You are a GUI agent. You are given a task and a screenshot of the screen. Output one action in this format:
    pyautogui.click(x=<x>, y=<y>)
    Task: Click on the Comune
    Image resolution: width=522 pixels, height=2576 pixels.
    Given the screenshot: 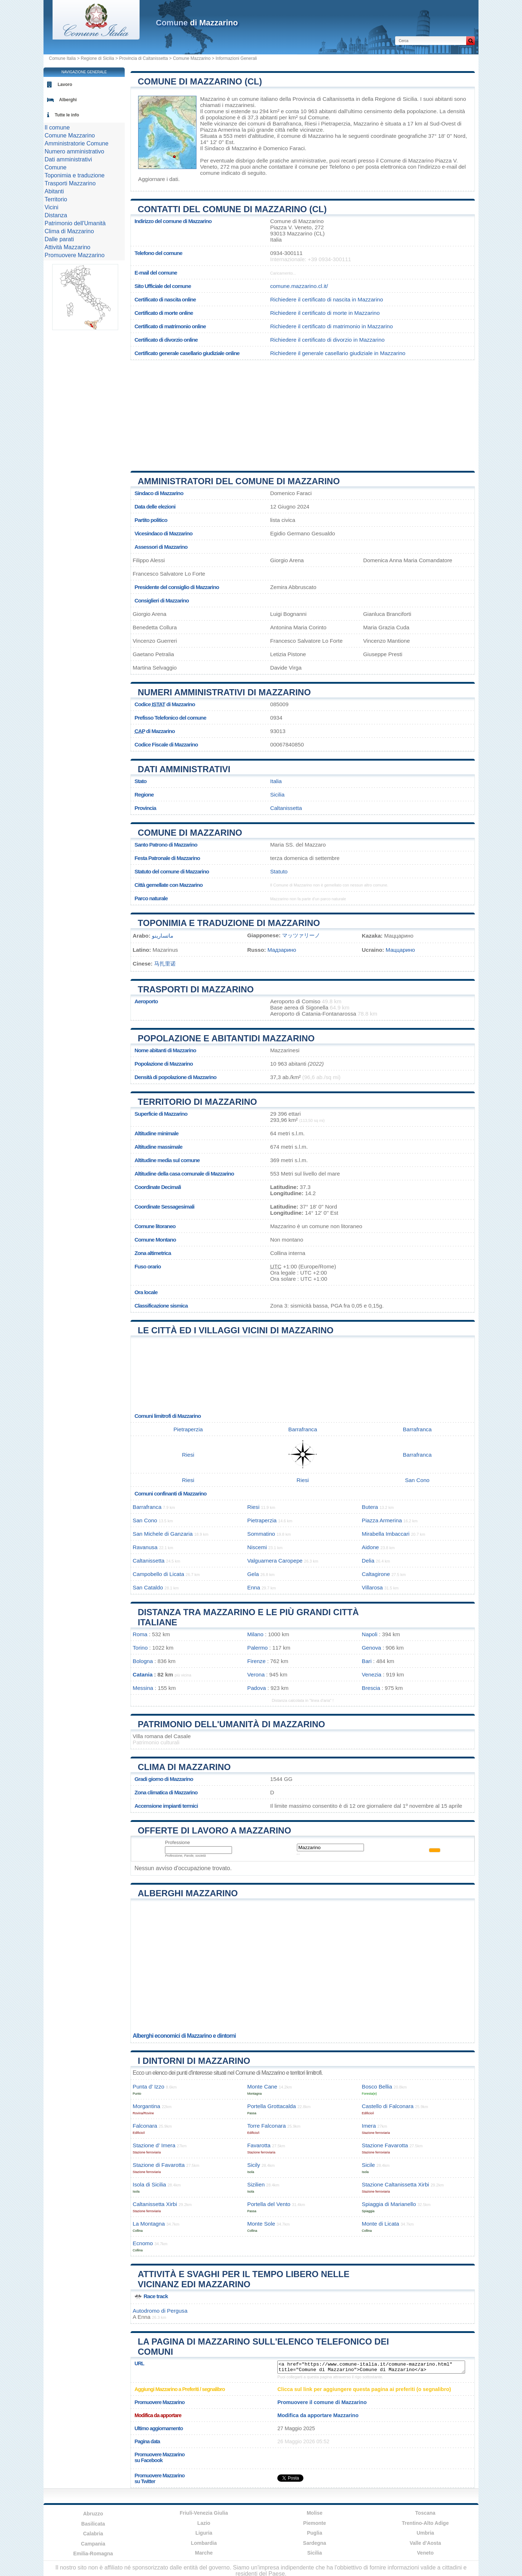 What is the action you would take?
    pyautogui.click(x=55, y=167)
    